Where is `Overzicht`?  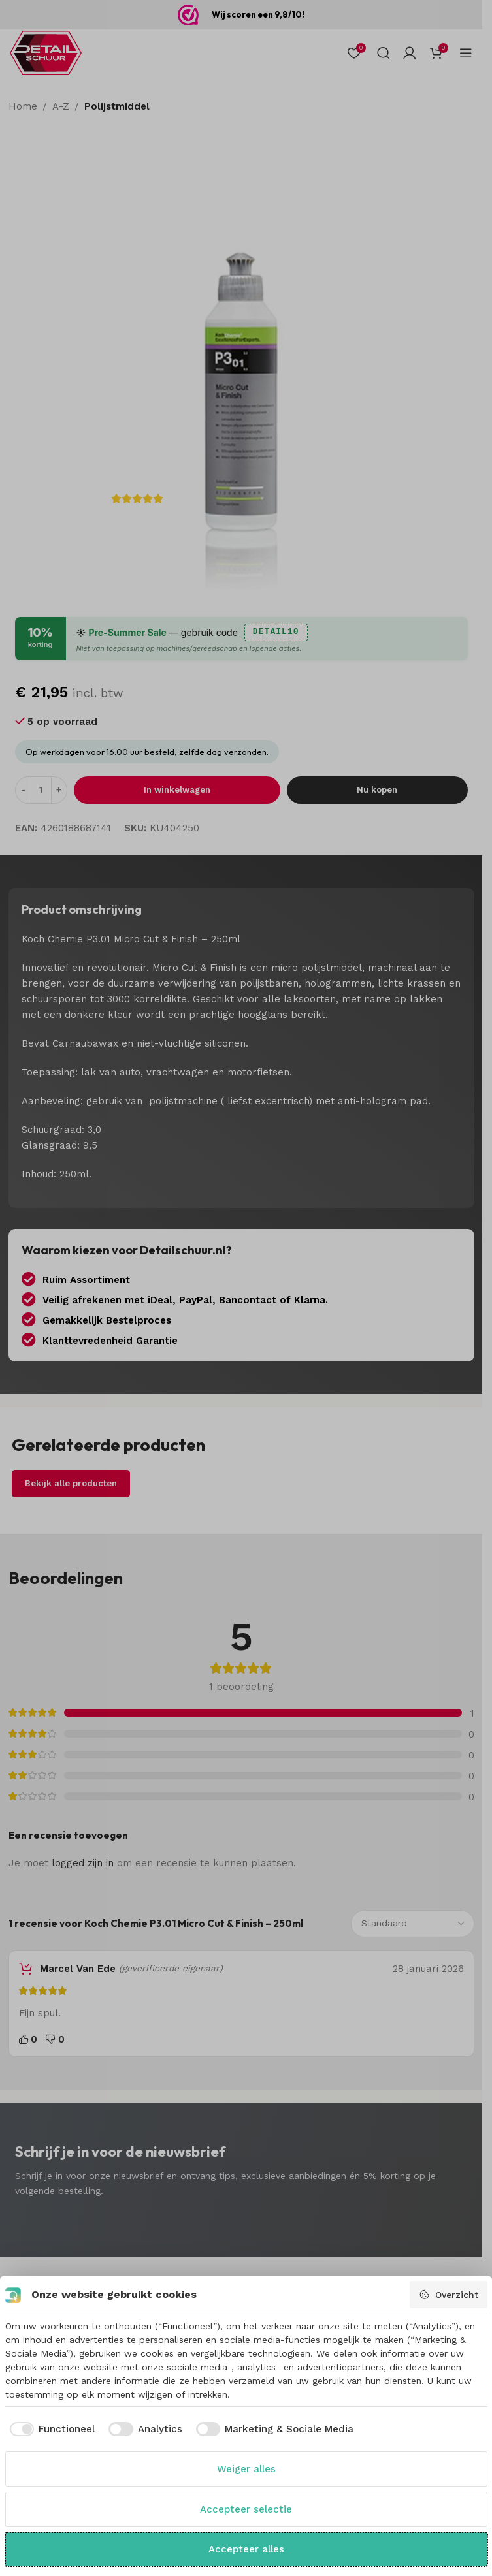 Overzicht is located at coordinates (448, 2294).